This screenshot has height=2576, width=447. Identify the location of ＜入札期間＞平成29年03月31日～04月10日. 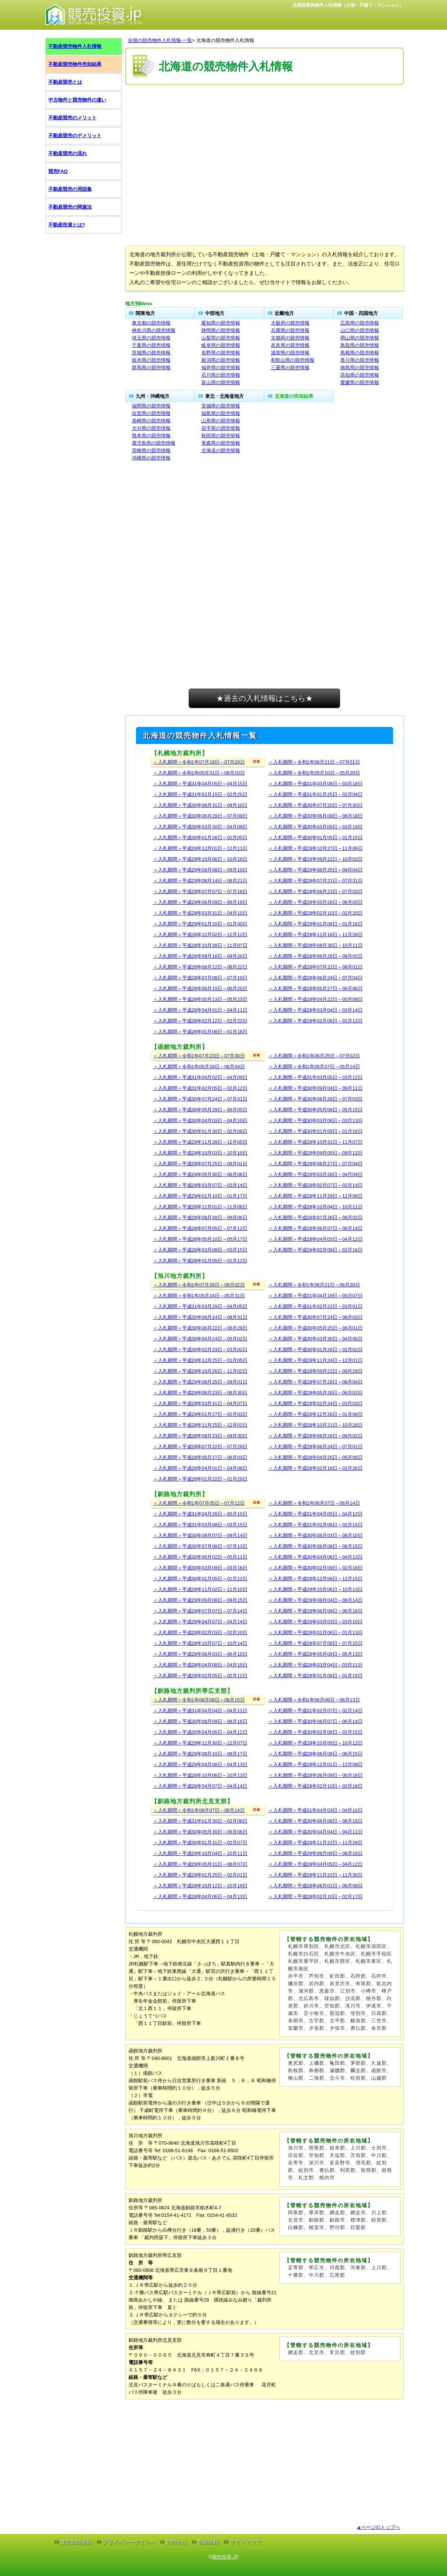
(200, 913).